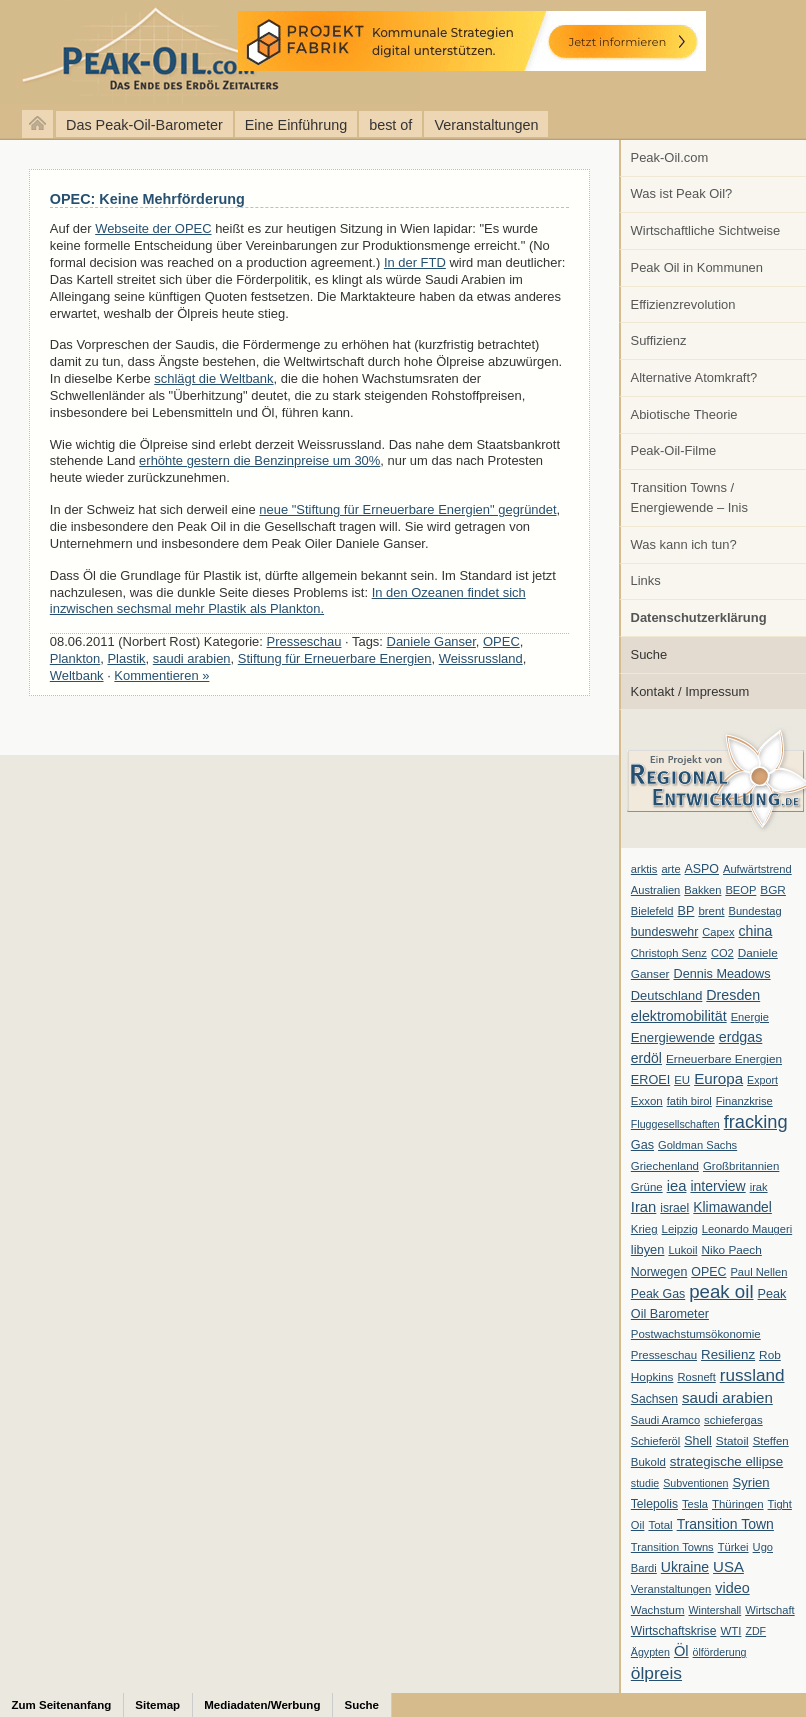 This screenshot has width=806, height=1717. I want to click on Syrien [Syrien (13 Einträge)], so click(750, 1482).